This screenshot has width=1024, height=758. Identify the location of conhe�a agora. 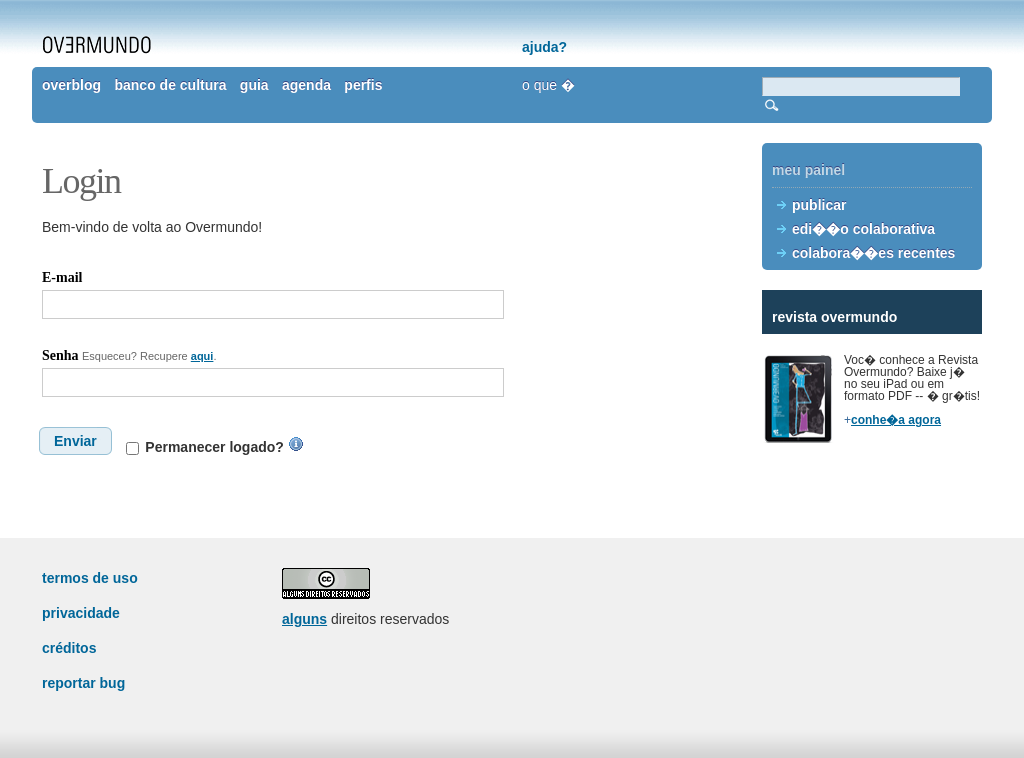
(896, 420).